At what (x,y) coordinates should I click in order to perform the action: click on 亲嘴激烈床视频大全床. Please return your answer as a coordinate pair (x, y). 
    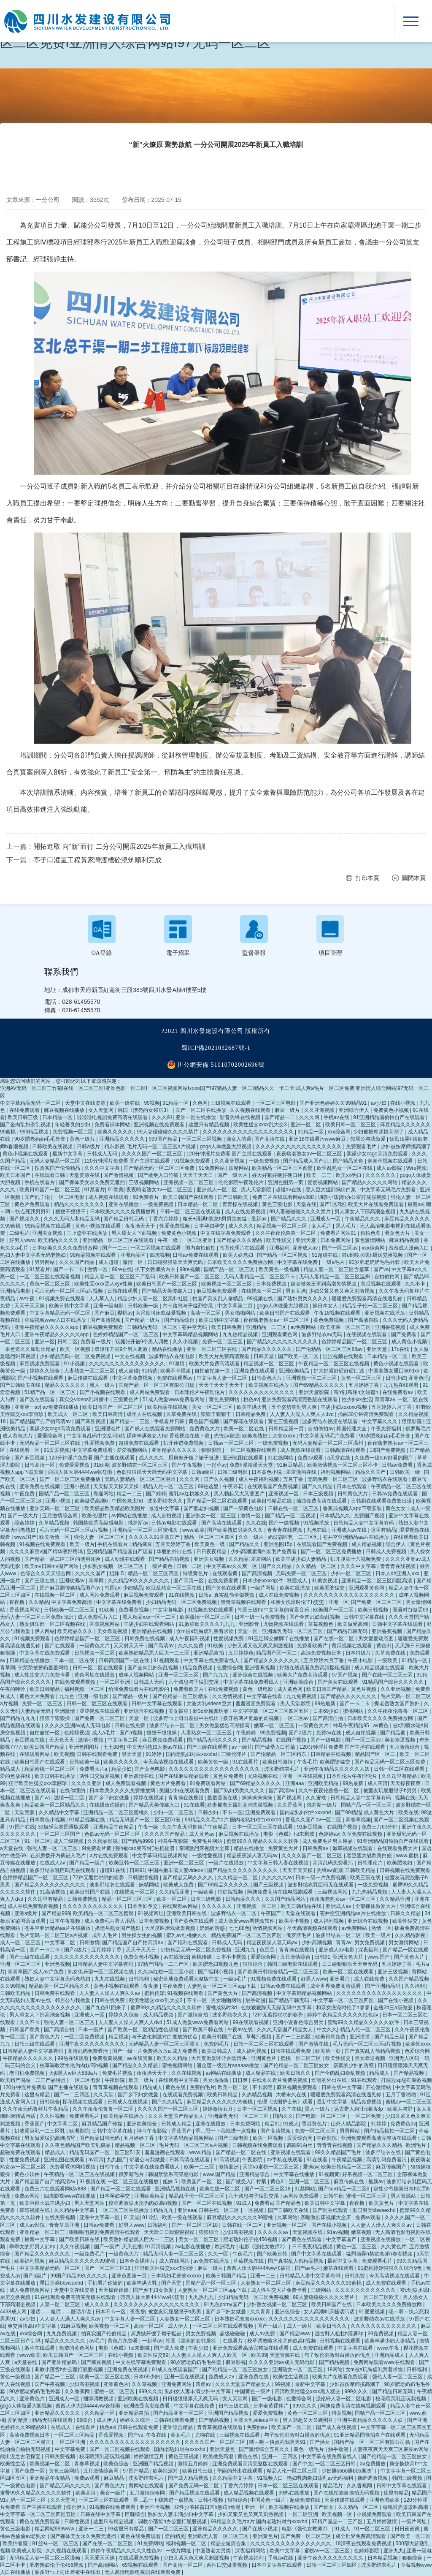
    Looking at the image, I should click on (205, 1848).